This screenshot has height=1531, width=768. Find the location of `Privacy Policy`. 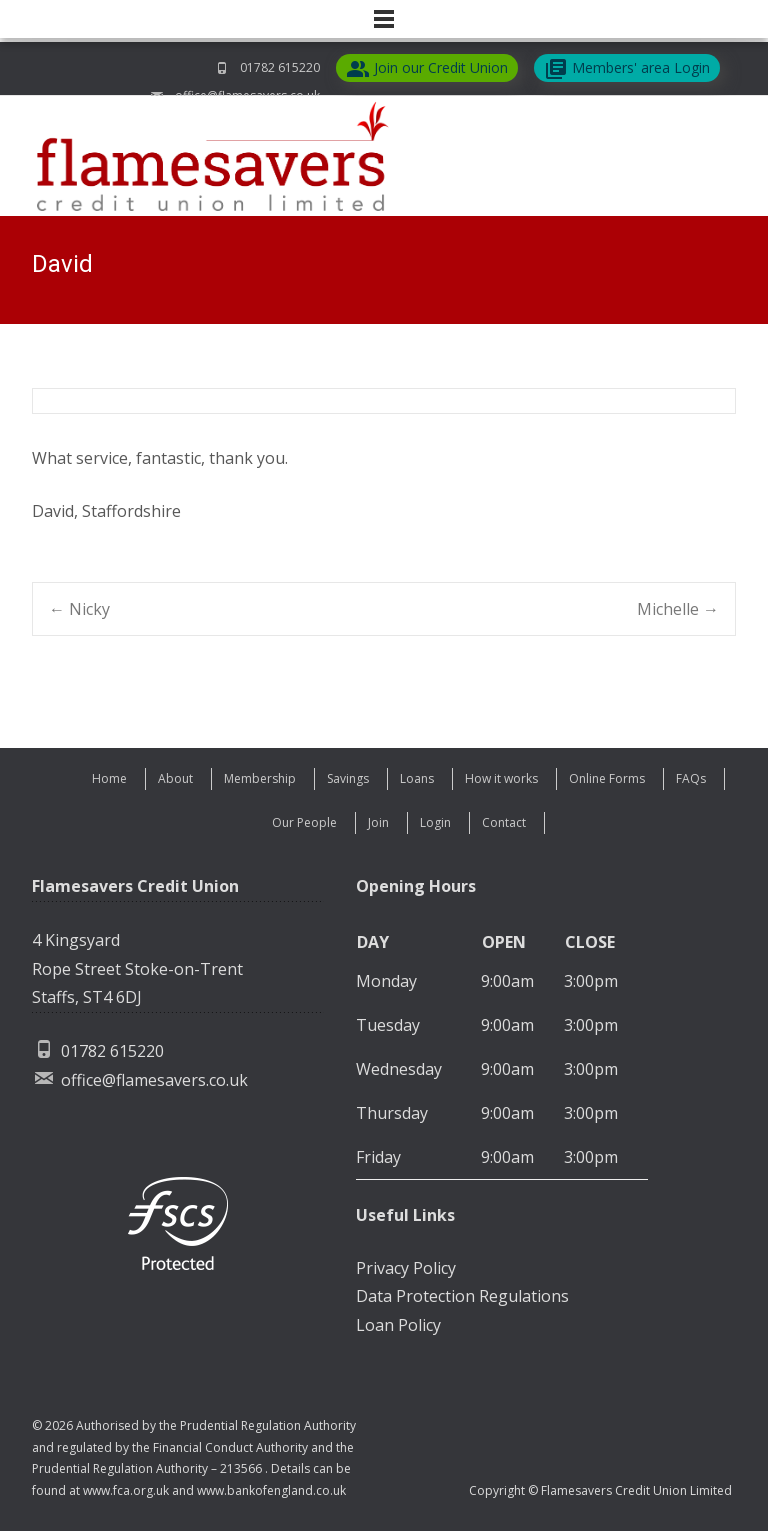

Privacy Policy is located at coordinates (406, 1268).